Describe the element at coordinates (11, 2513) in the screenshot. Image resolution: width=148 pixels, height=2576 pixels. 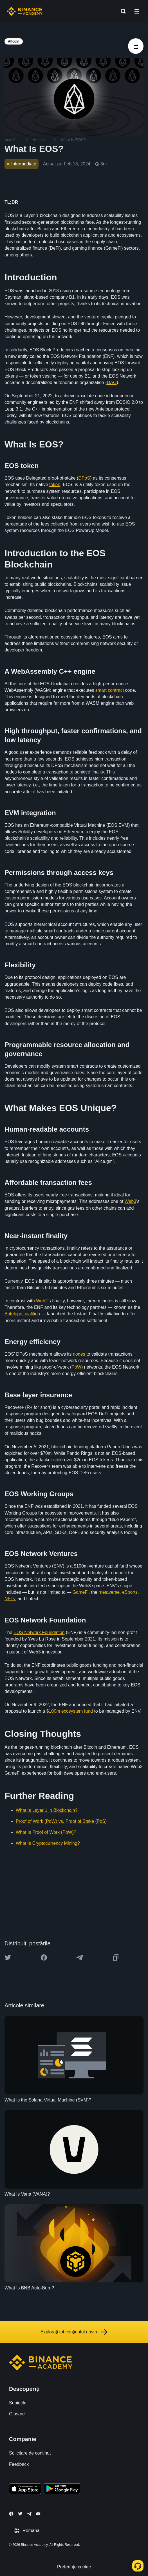
I see `[Follow Binance Academy on Facebook]` at that location.